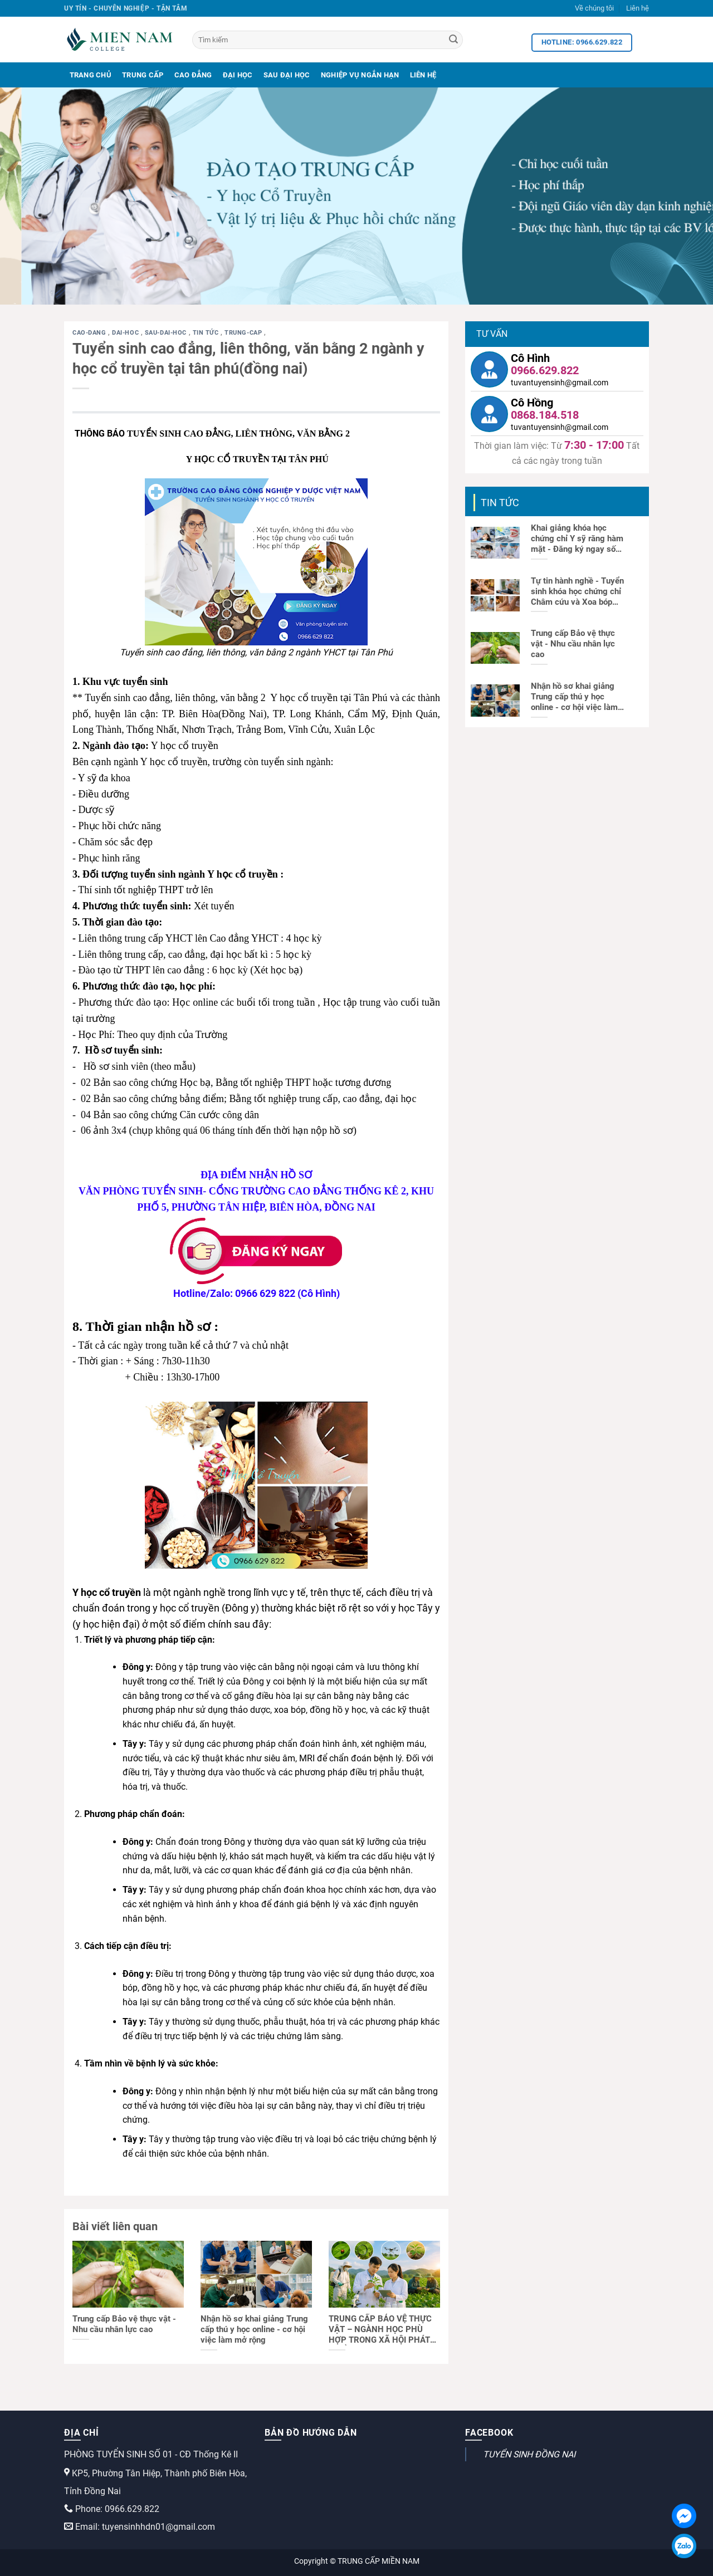  I want to click on Về chúng tôi, so click(594, 8).